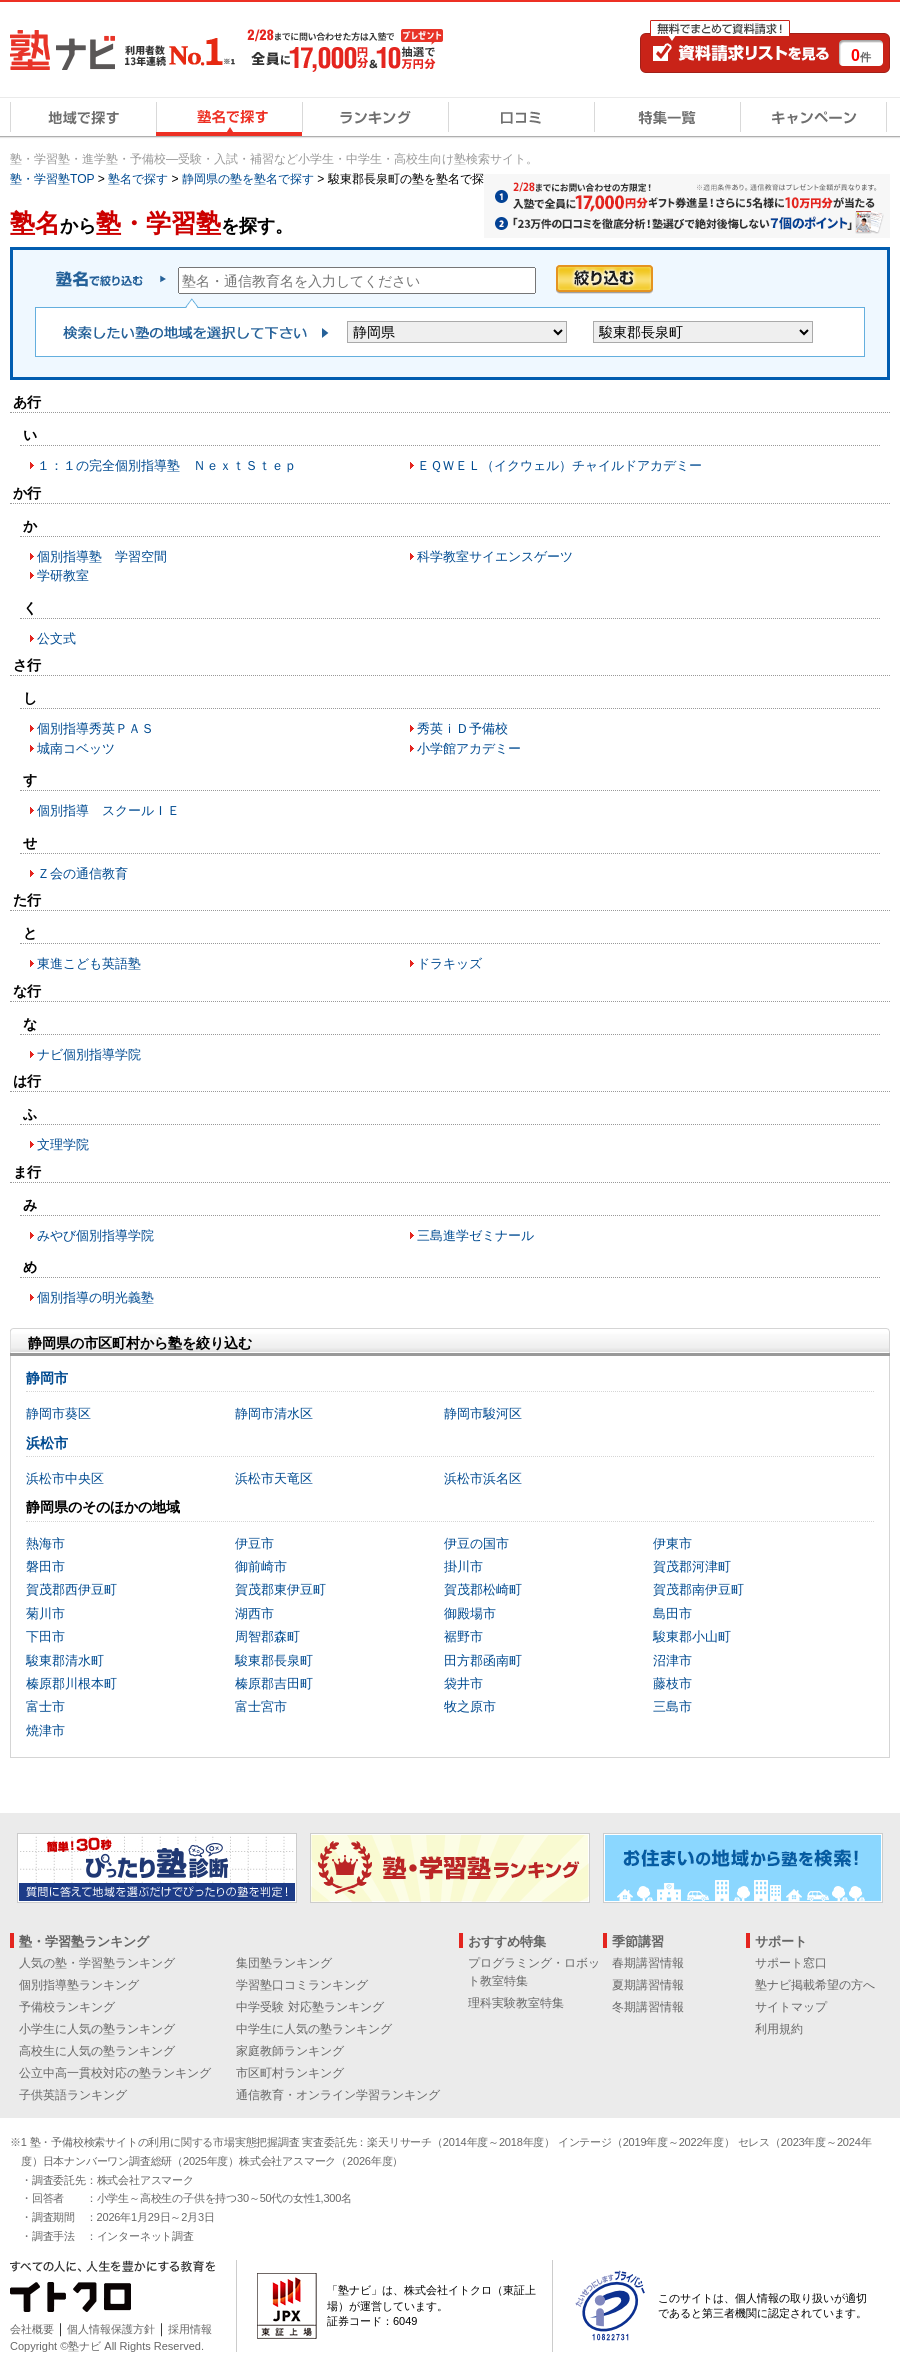  What do you see at coordinates (102, 556) in the screenshot?
I see `個別指導塾 学習空間` at bounding box center [102, 556].